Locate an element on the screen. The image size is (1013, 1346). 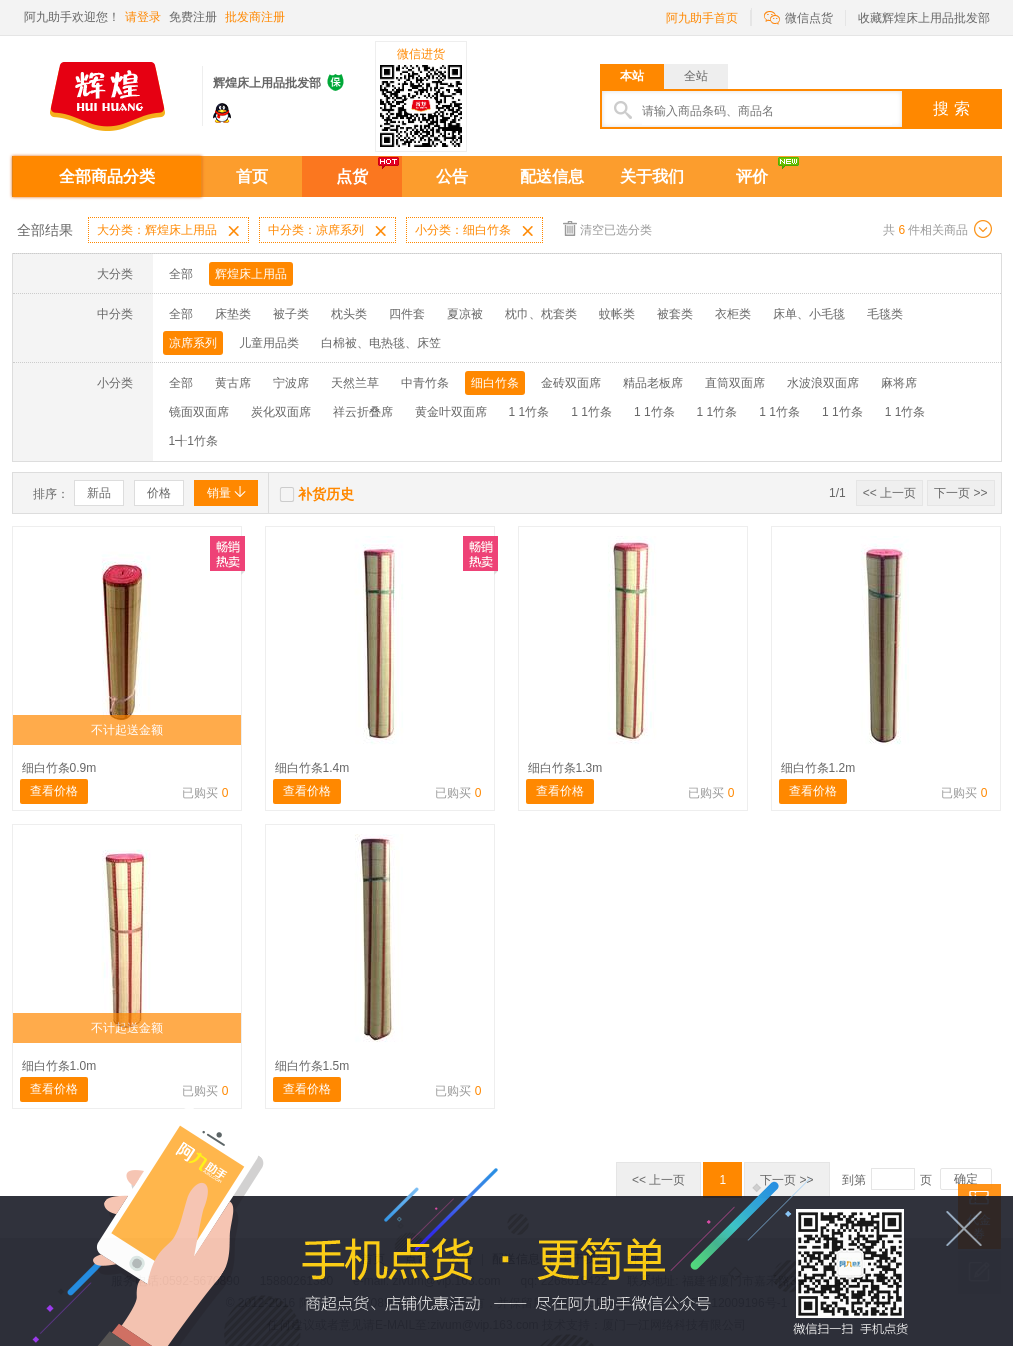
请登录 is located at coordinates (143, 17).